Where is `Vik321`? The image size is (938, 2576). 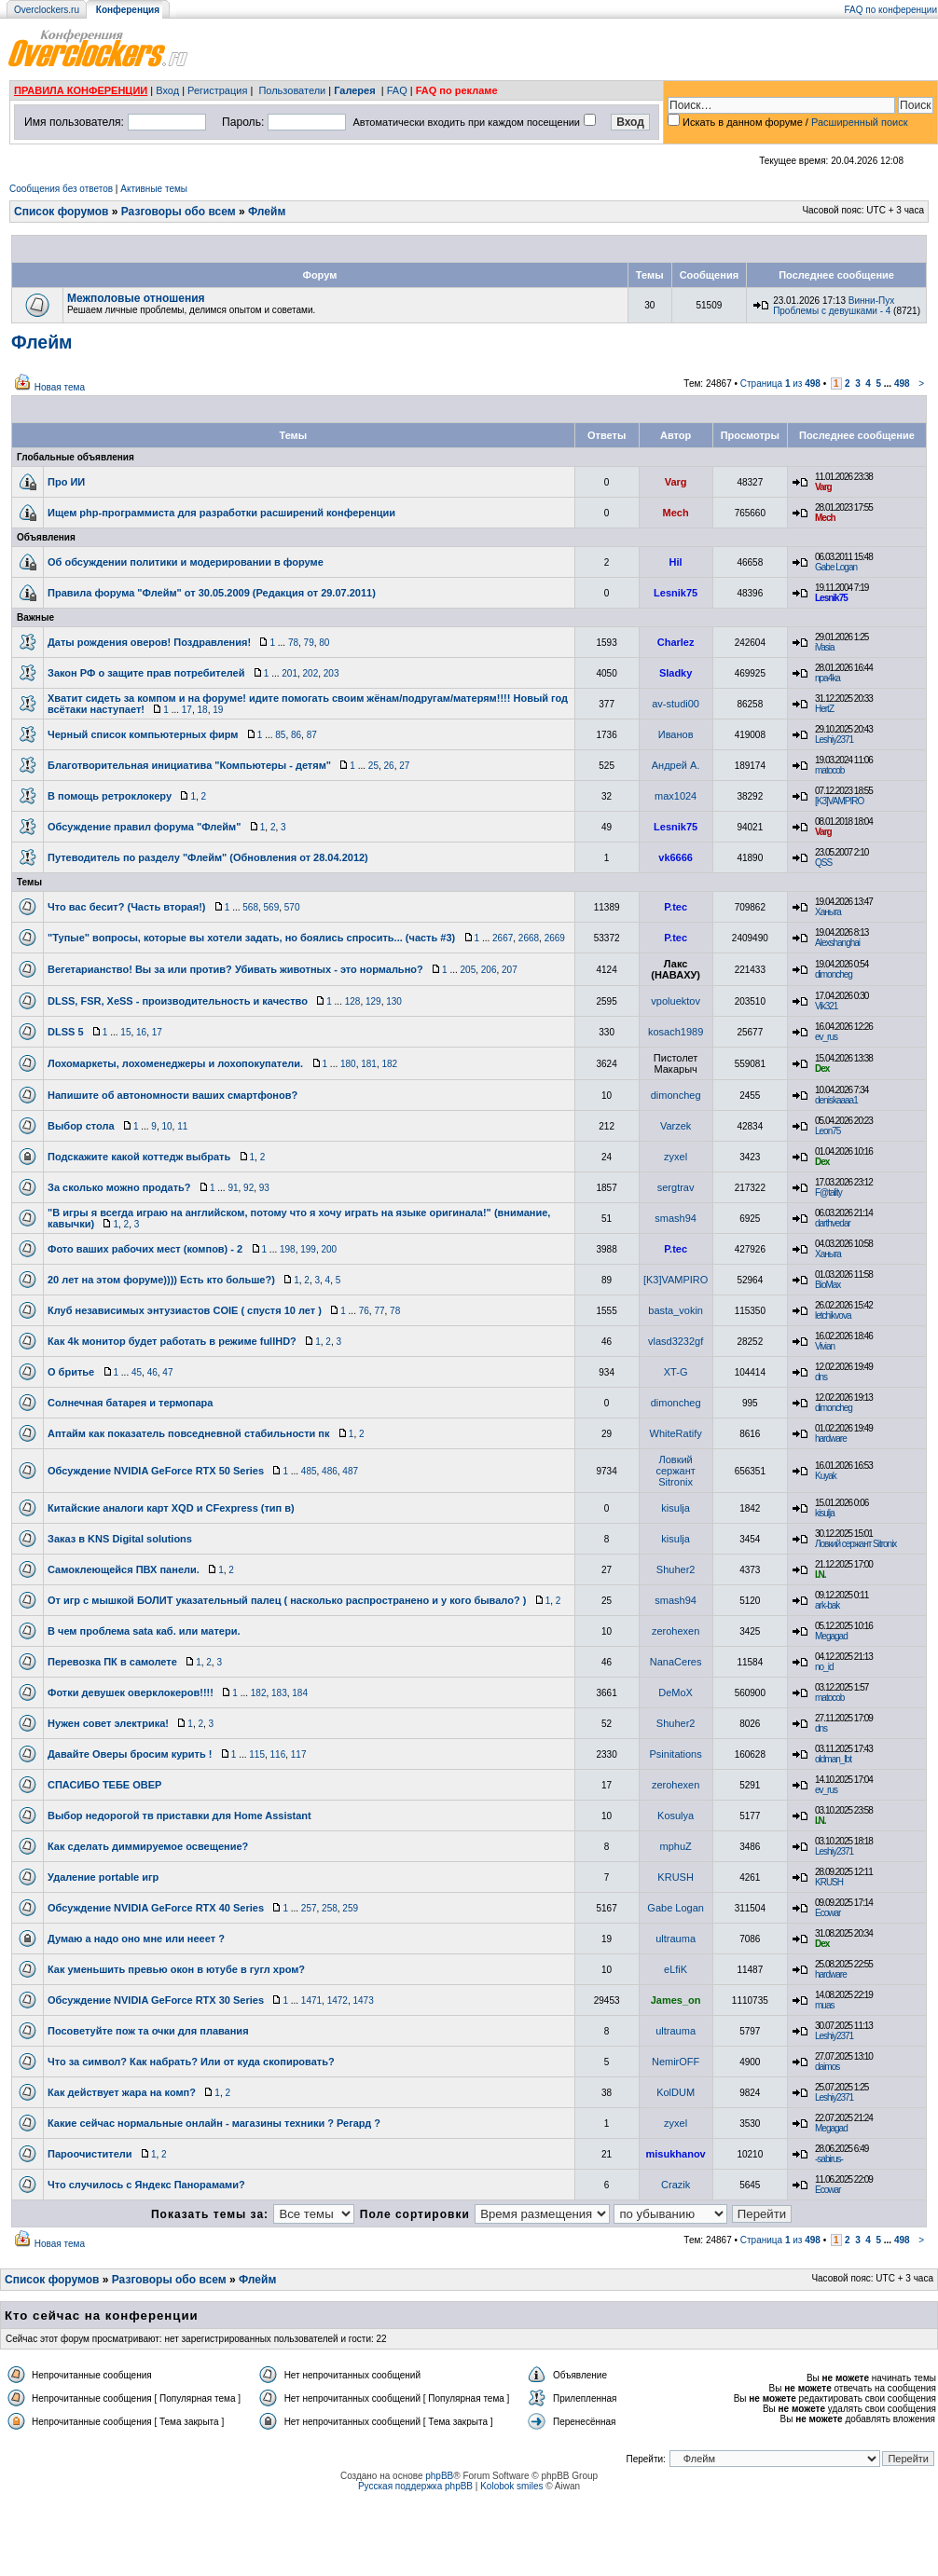 Vik321 is located at coordinates (826, 1006).